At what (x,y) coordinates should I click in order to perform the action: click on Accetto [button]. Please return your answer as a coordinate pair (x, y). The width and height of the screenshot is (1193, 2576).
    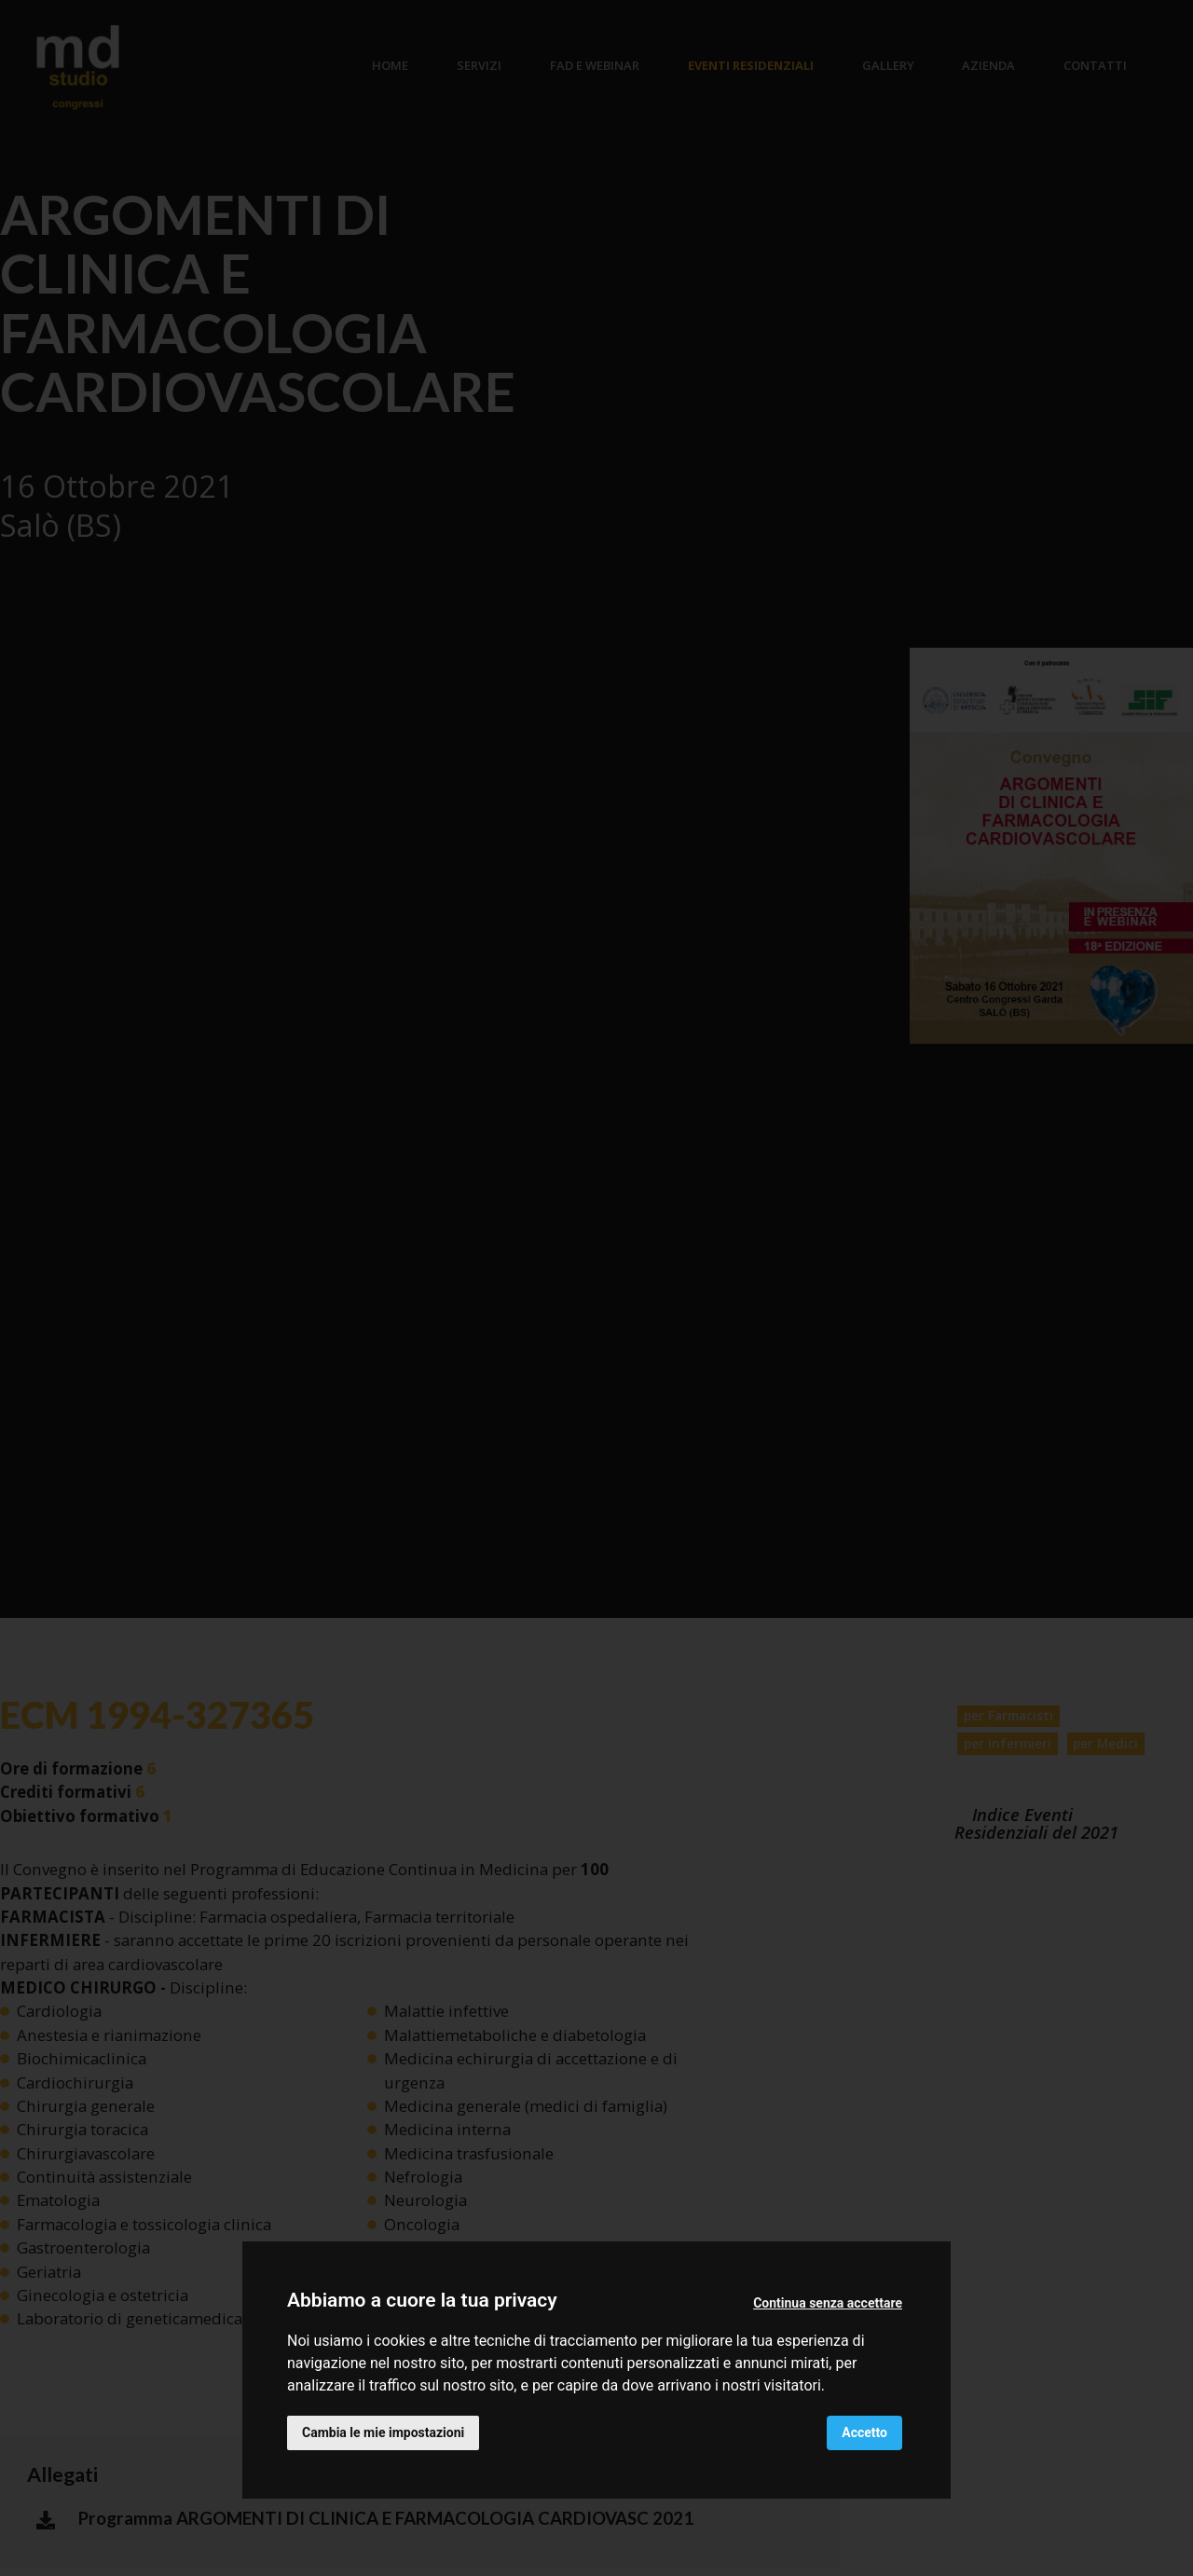
    Looking at the image, I should click on (864, 2432).